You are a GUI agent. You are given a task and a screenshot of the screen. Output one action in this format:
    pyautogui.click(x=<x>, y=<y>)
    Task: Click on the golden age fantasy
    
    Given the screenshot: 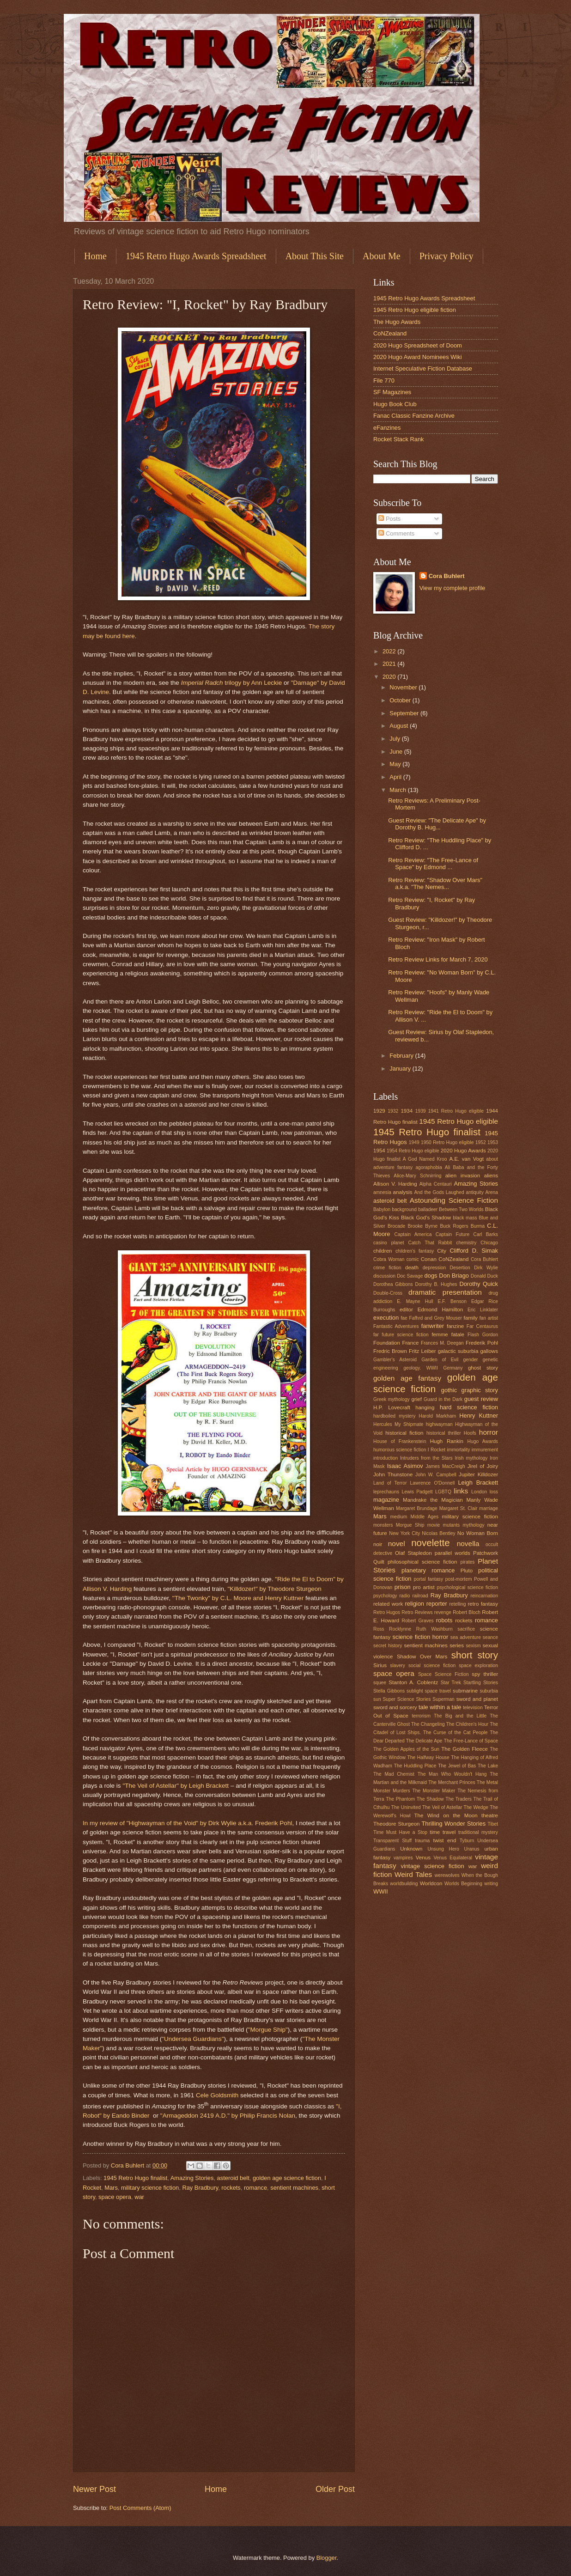 What is the action you would take?
    pyautogui.click(x=407, y=1378)
    